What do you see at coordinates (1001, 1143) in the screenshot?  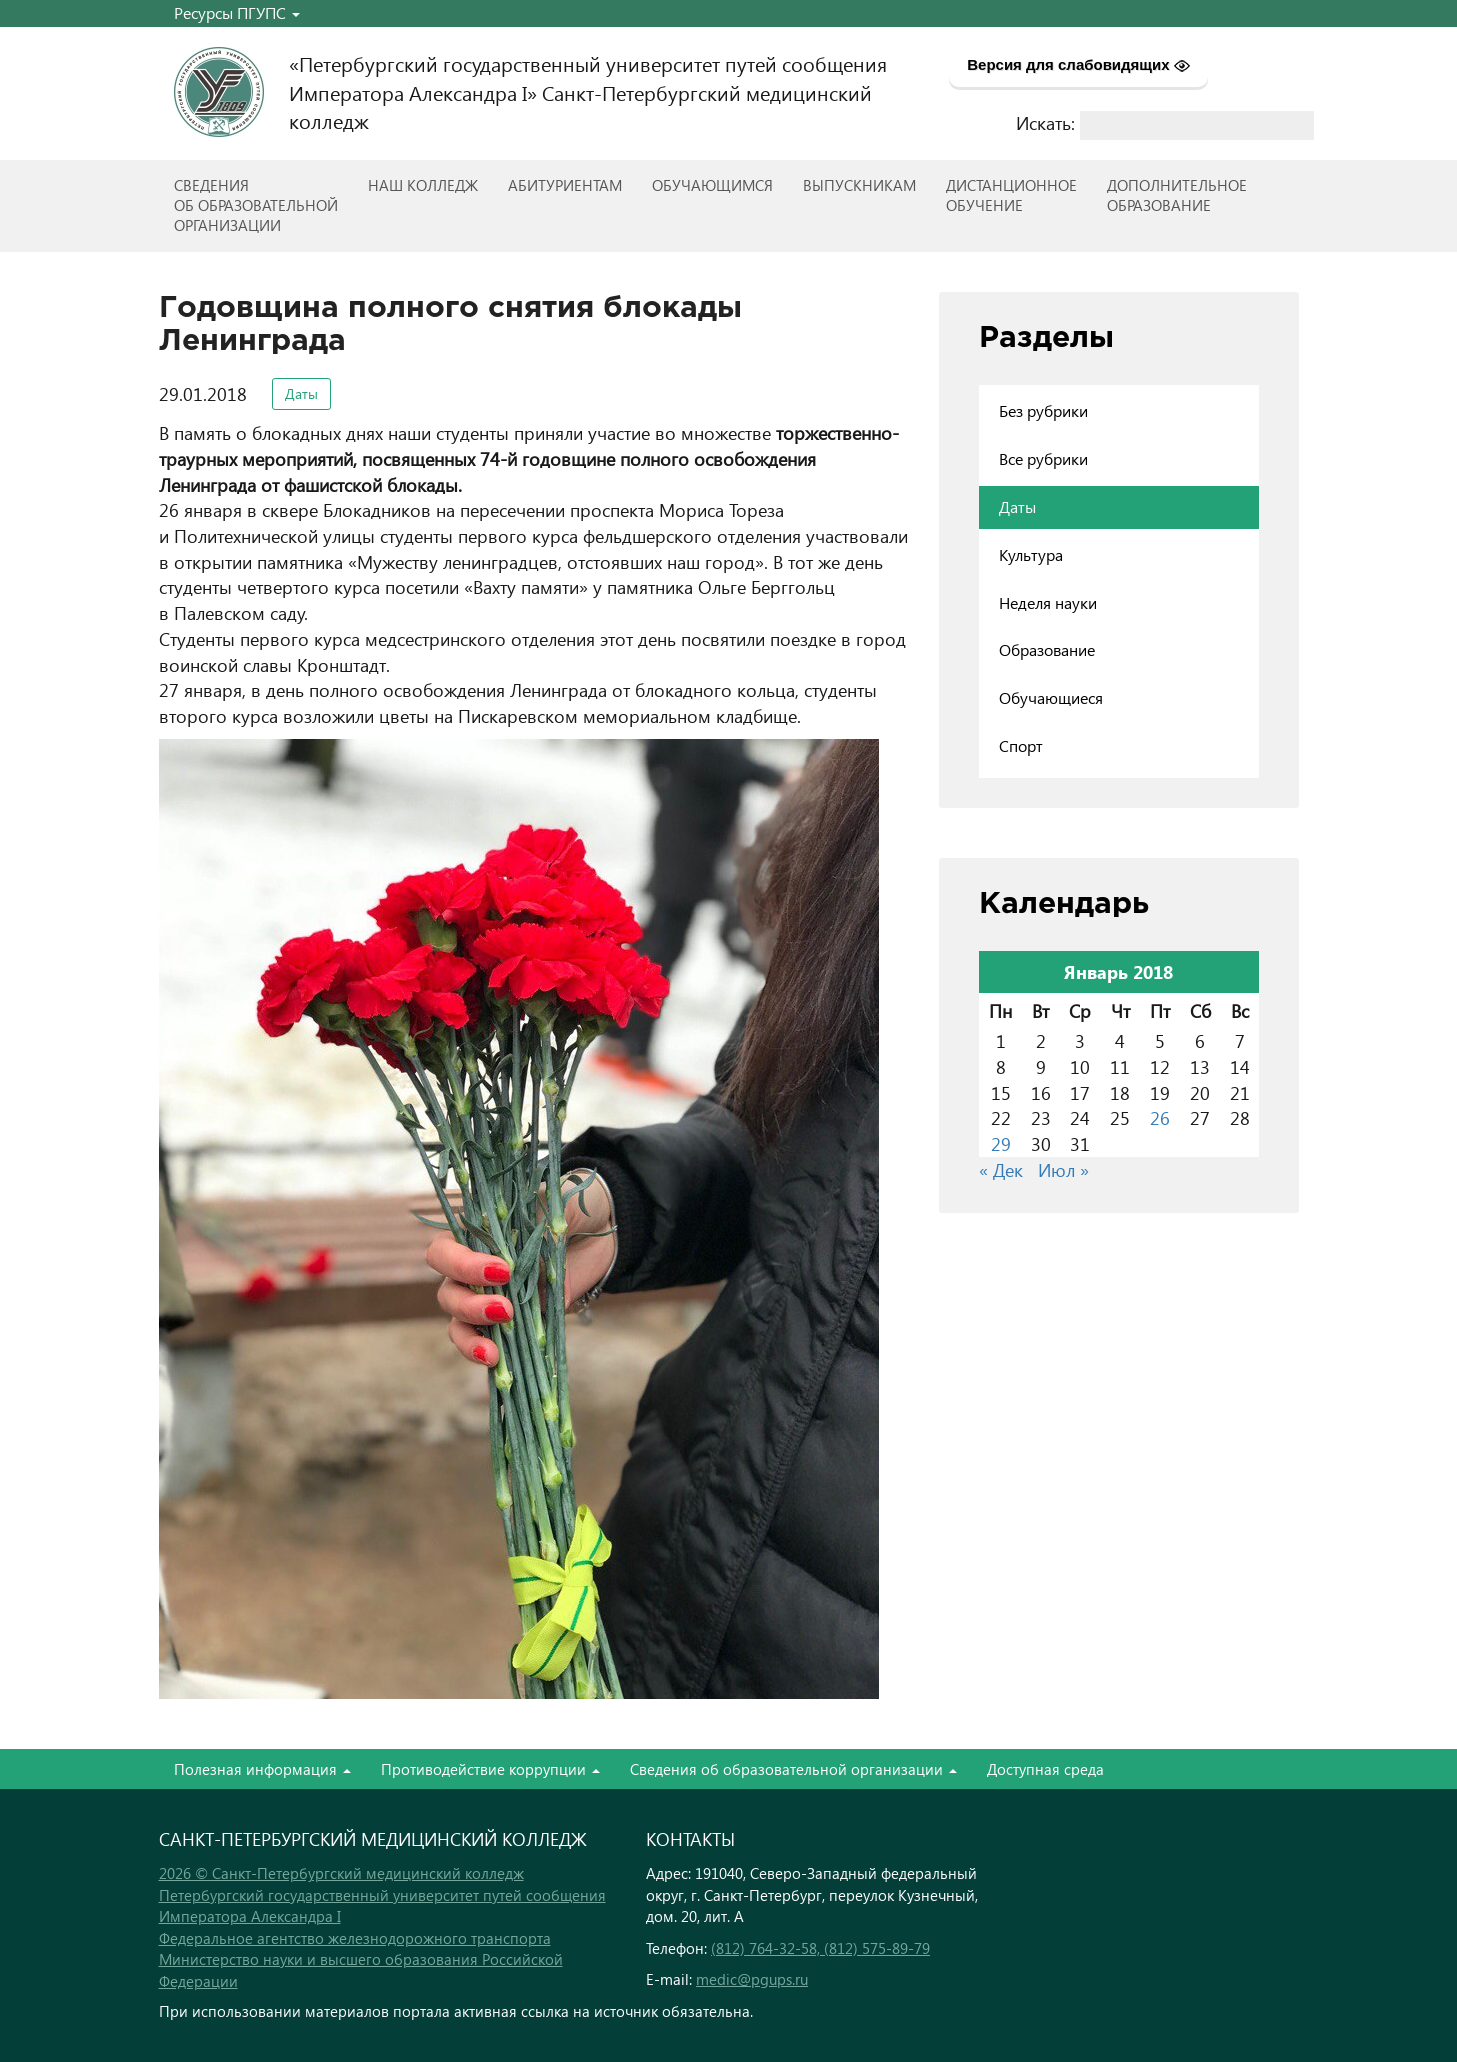 I see `29 [Записи, опубликованные 29.01.2018]` at bounding box center [1001, 1143].